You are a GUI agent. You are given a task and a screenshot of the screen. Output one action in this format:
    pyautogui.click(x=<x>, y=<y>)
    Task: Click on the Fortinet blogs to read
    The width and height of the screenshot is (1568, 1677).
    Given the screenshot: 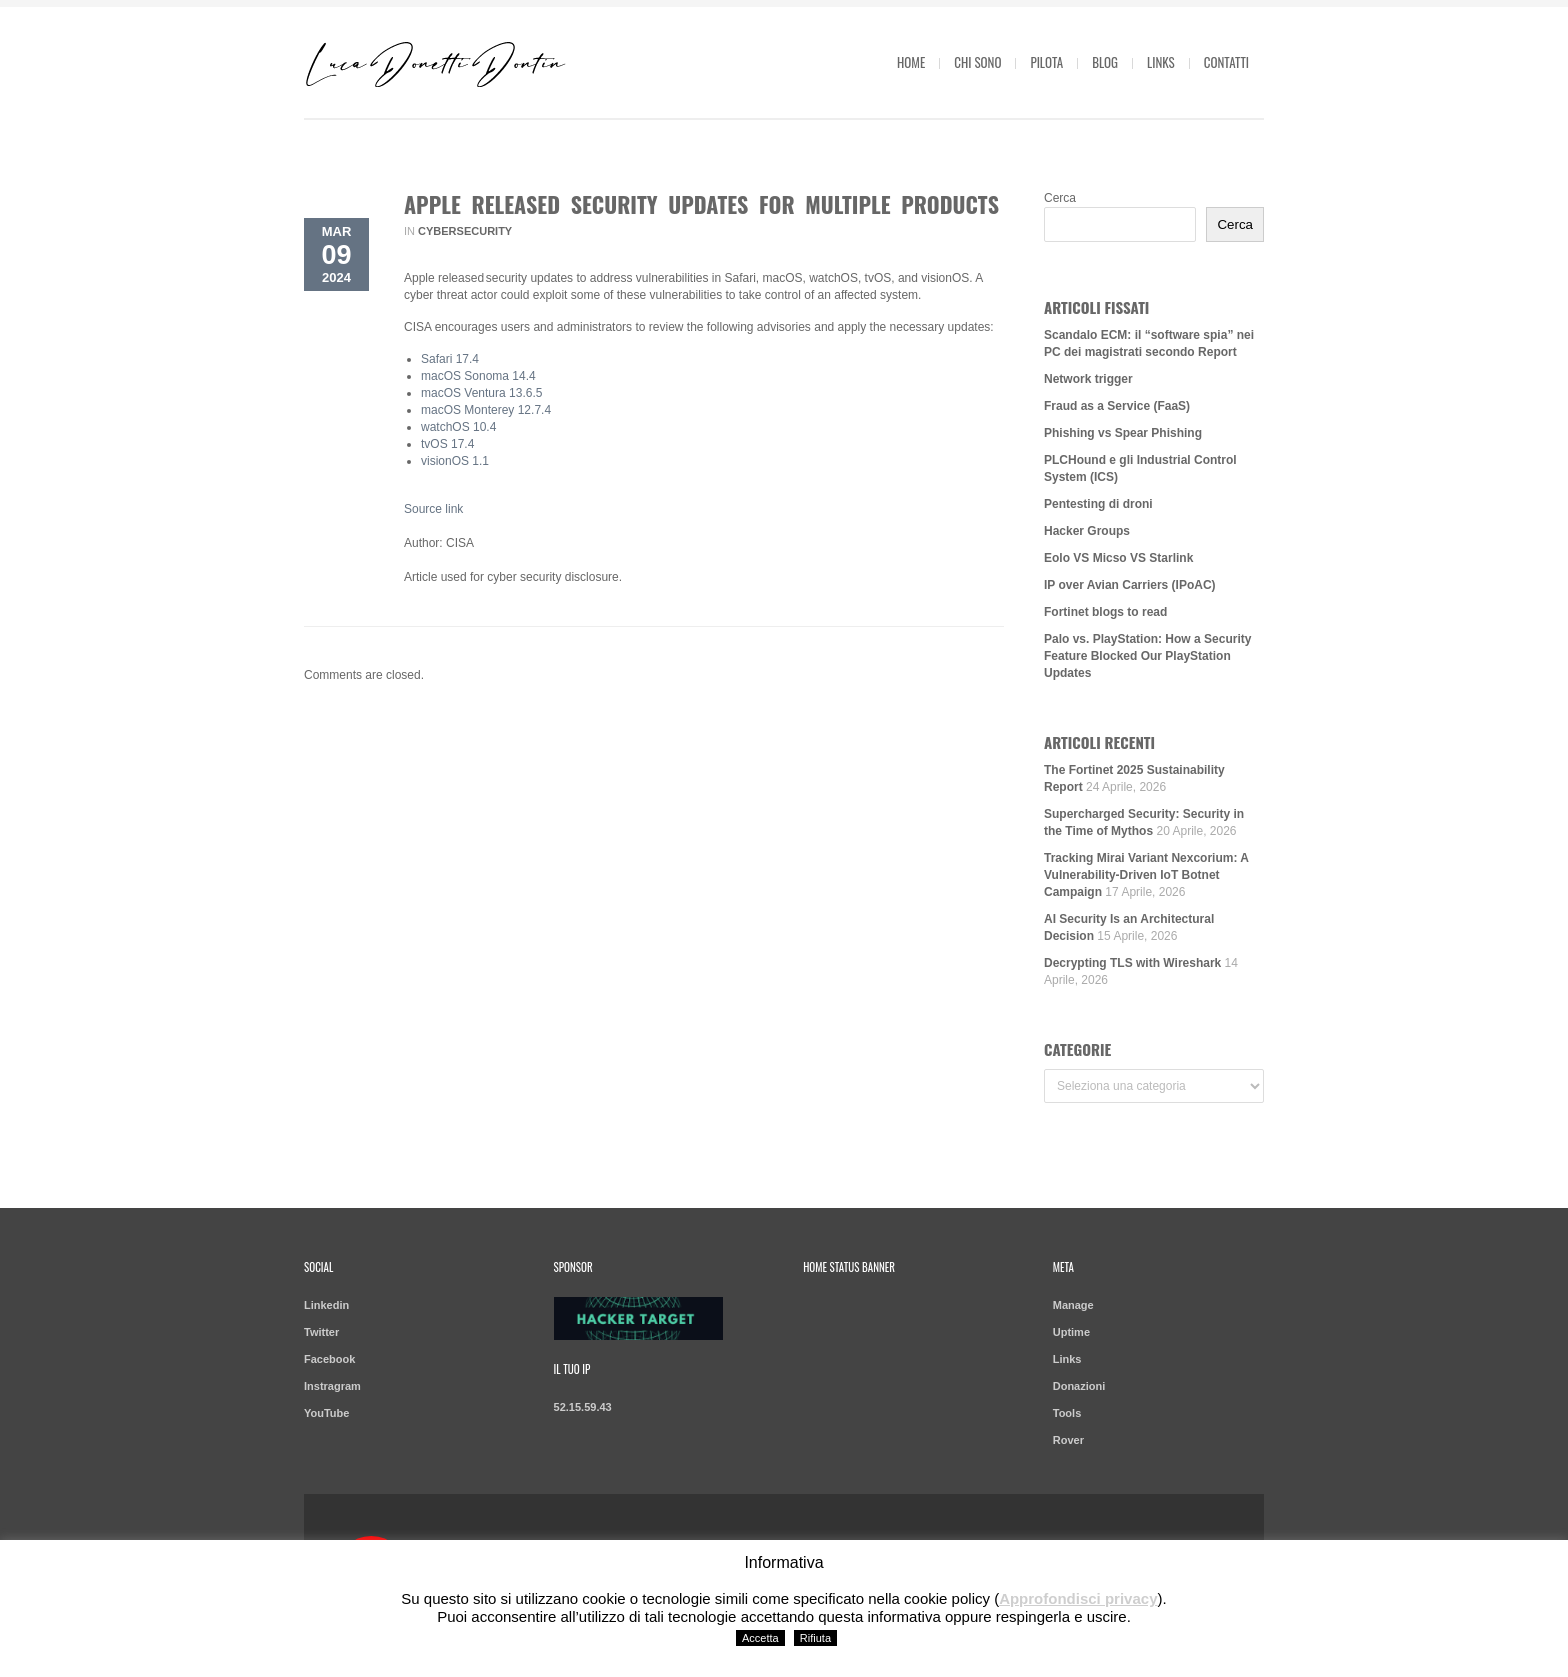 What is the action you would take?
    pyautogui.click(x=1105, y=612)
    